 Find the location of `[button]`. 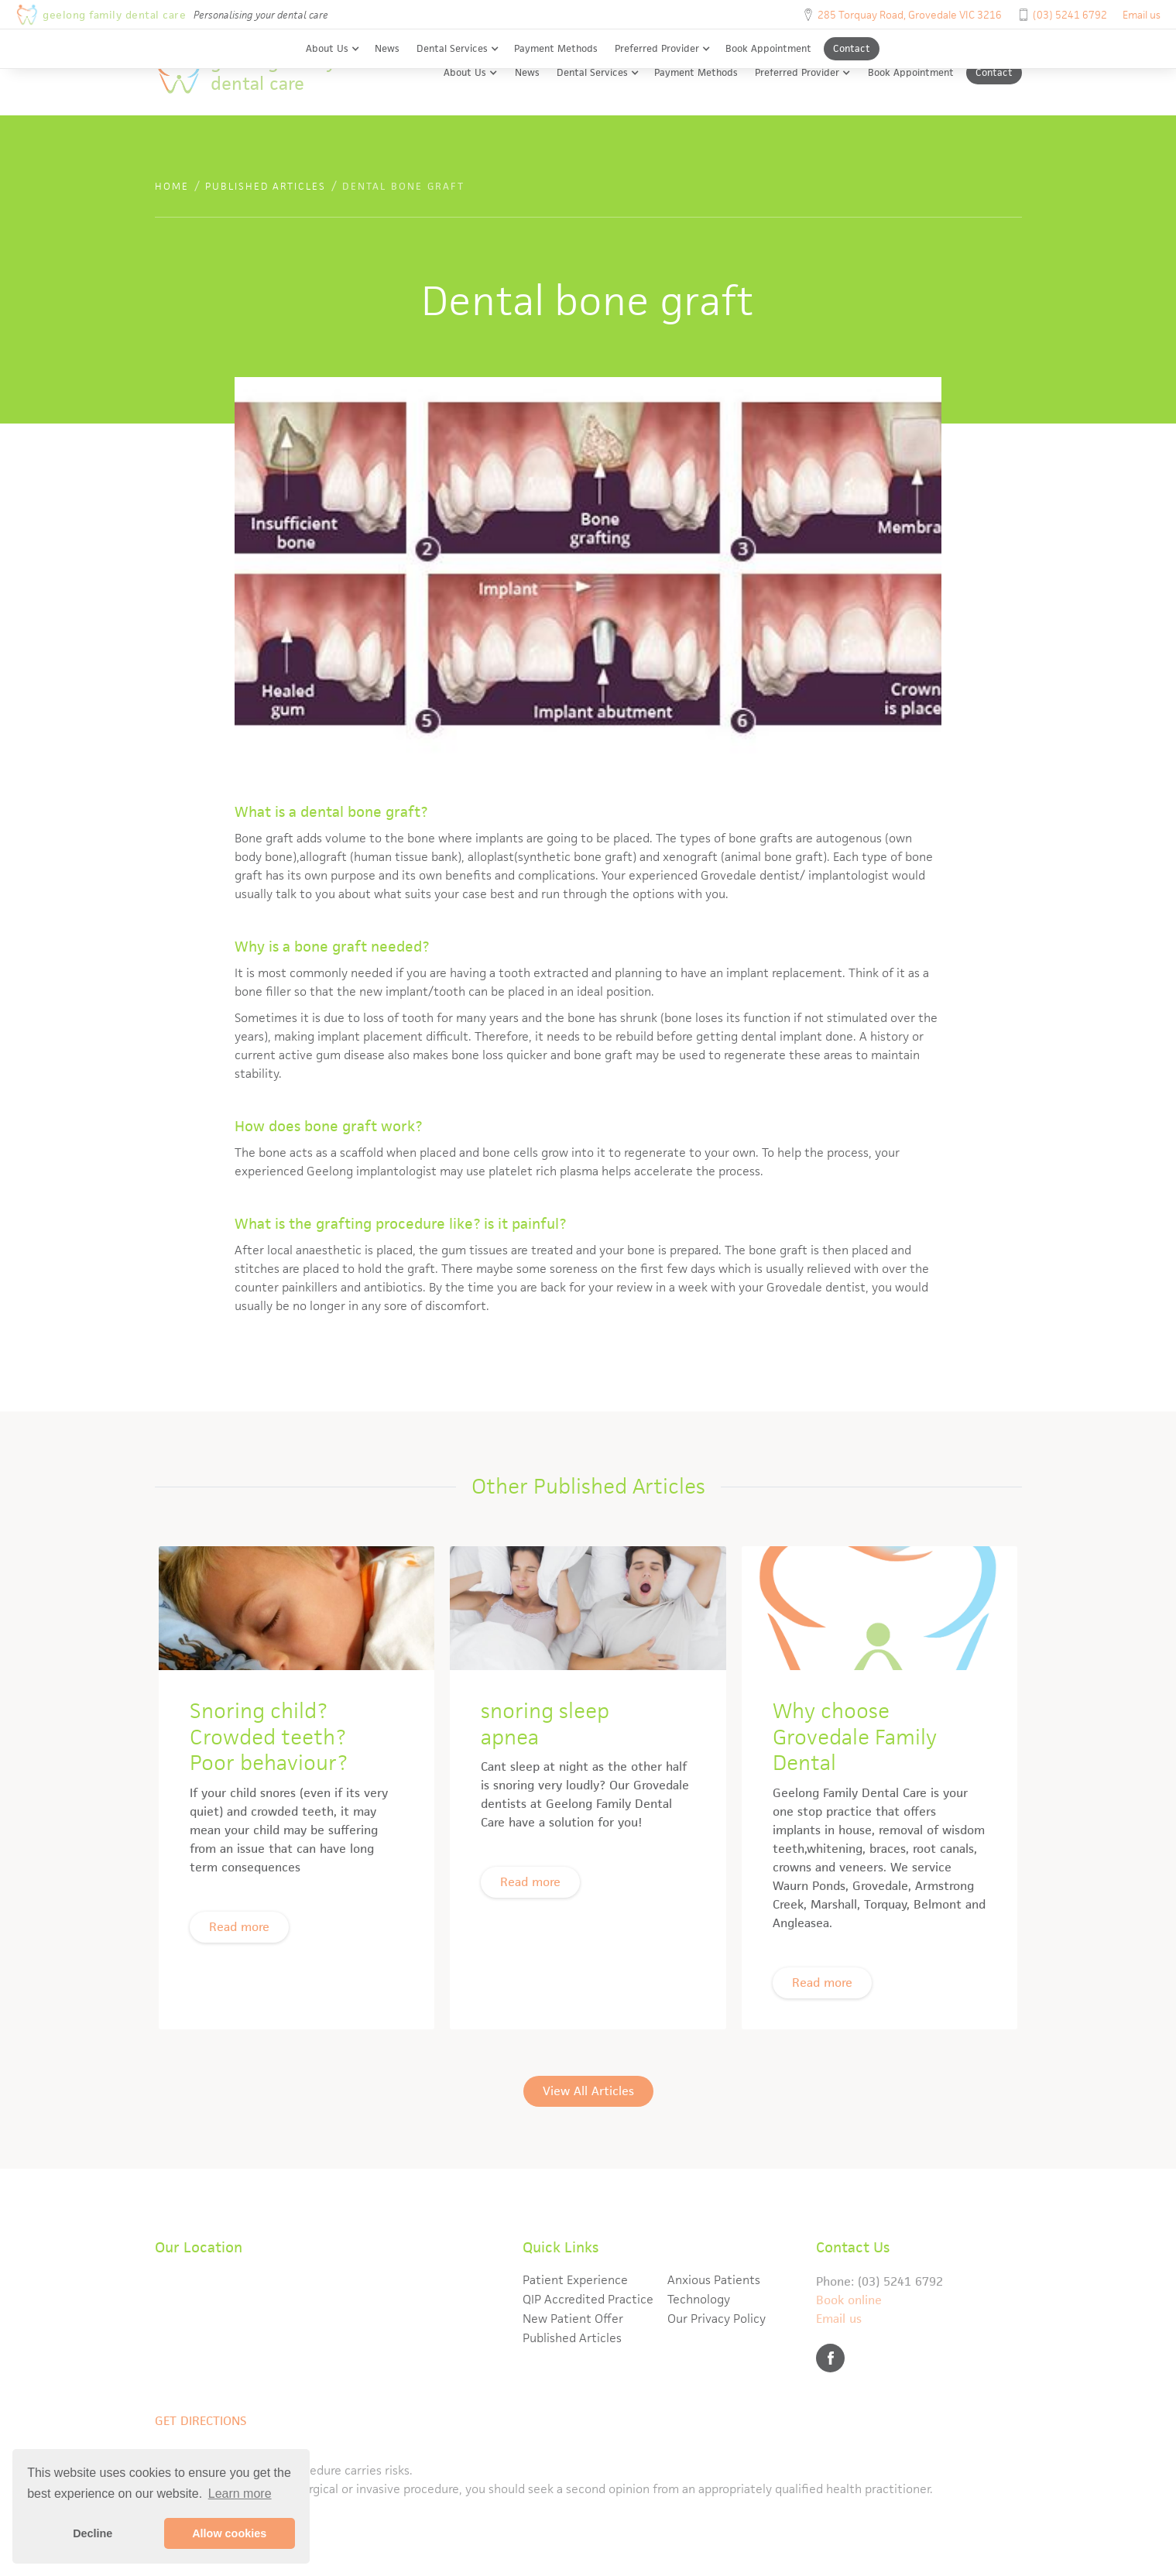

[button] is located at coordinates (333, 48).